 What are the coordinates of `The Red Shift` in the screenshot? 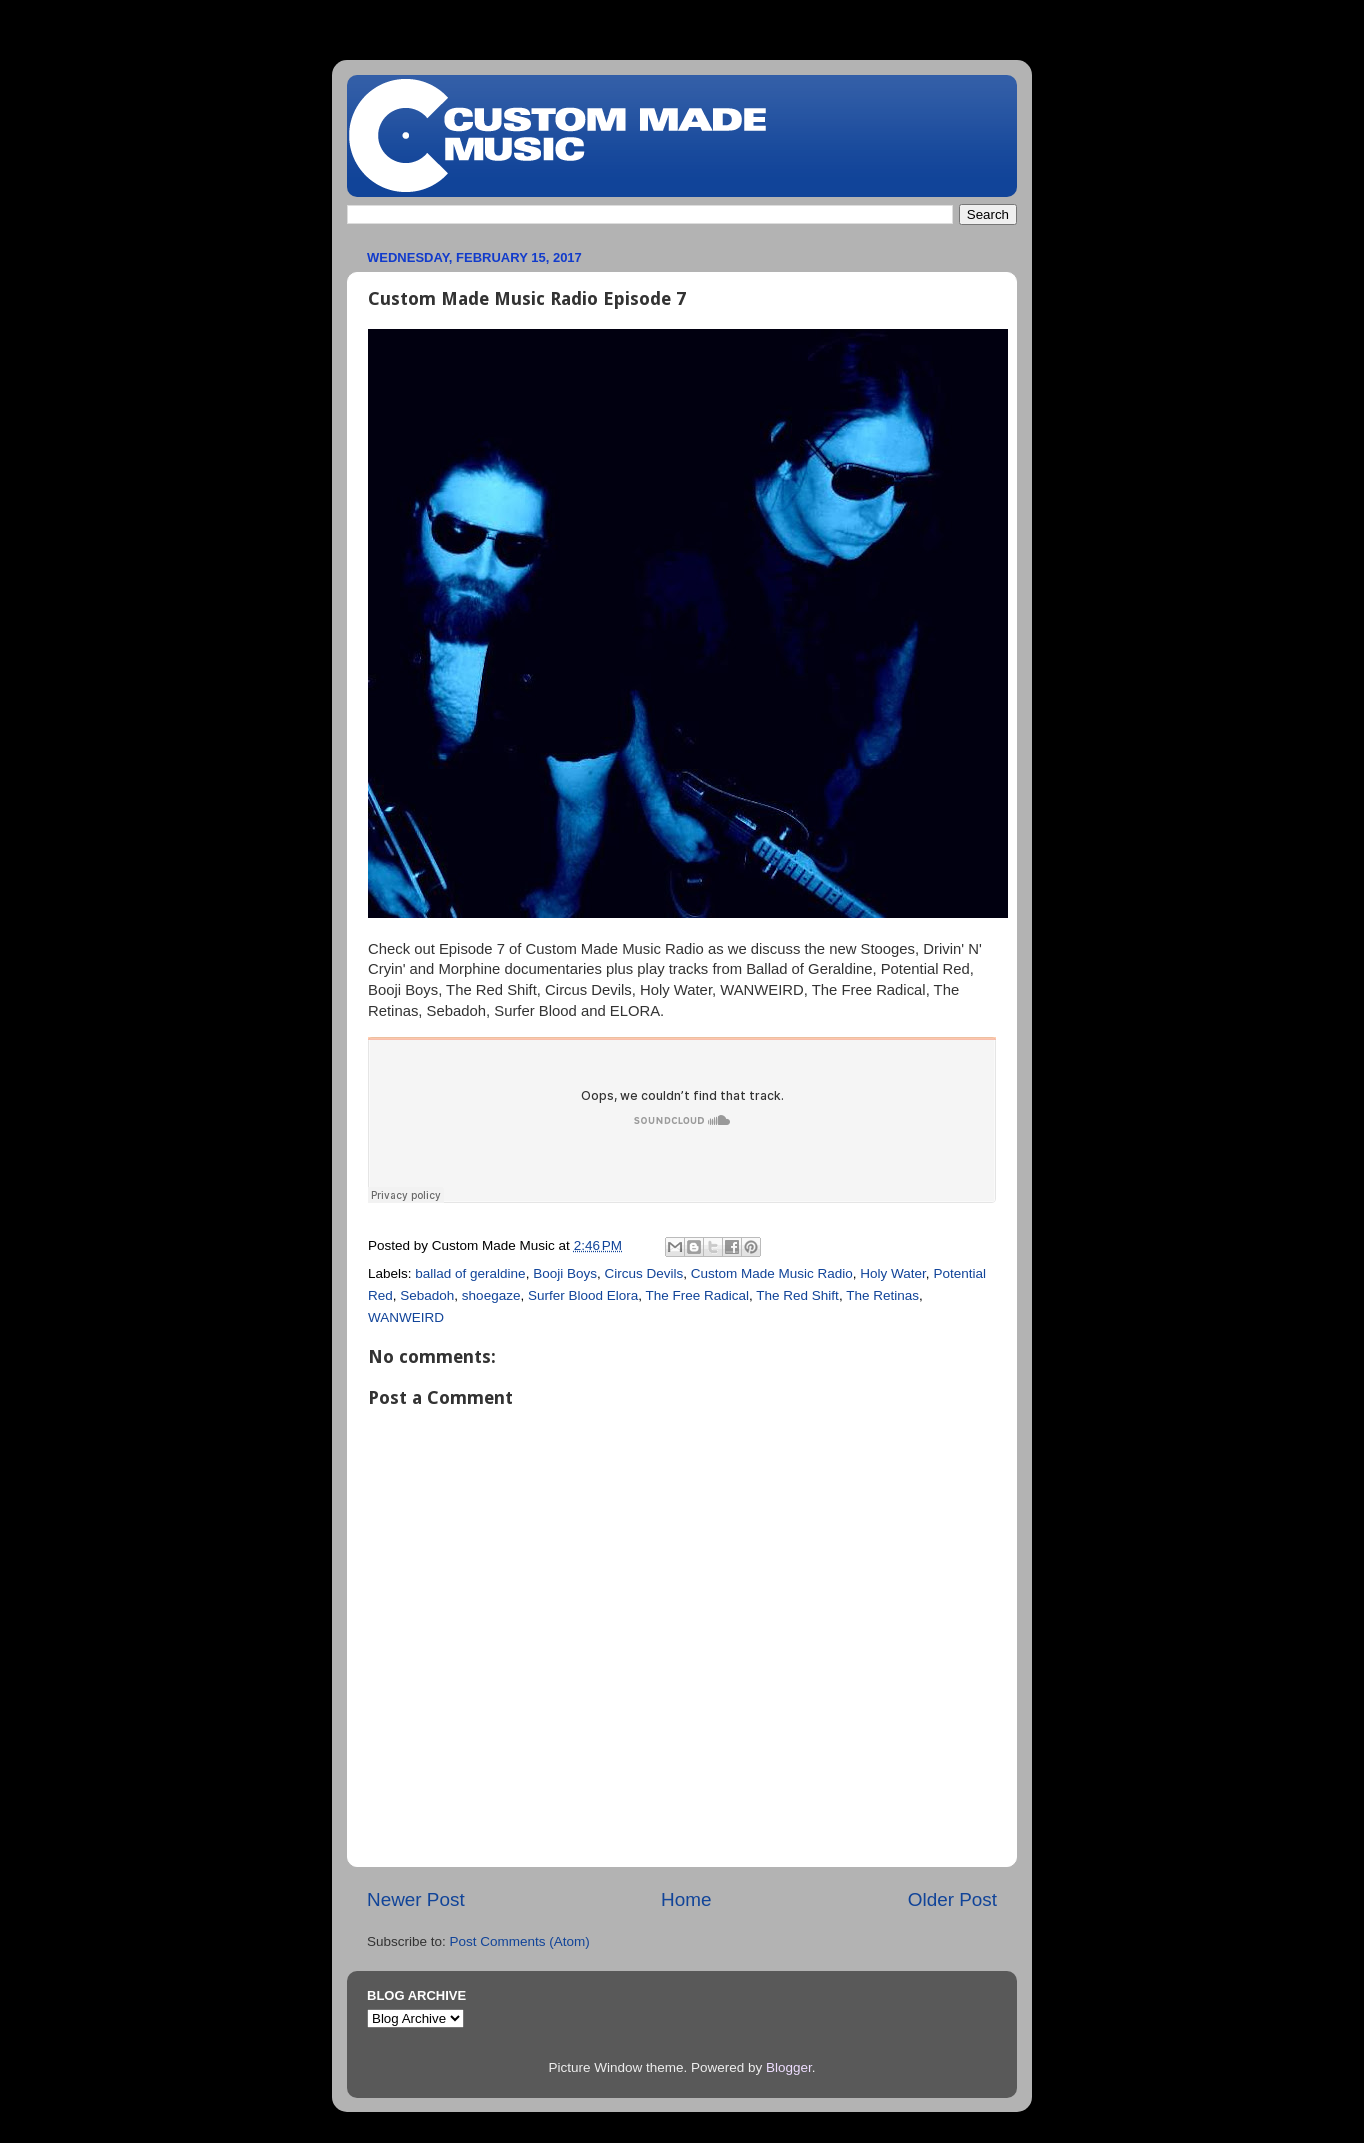 It's located at (797, 1295).